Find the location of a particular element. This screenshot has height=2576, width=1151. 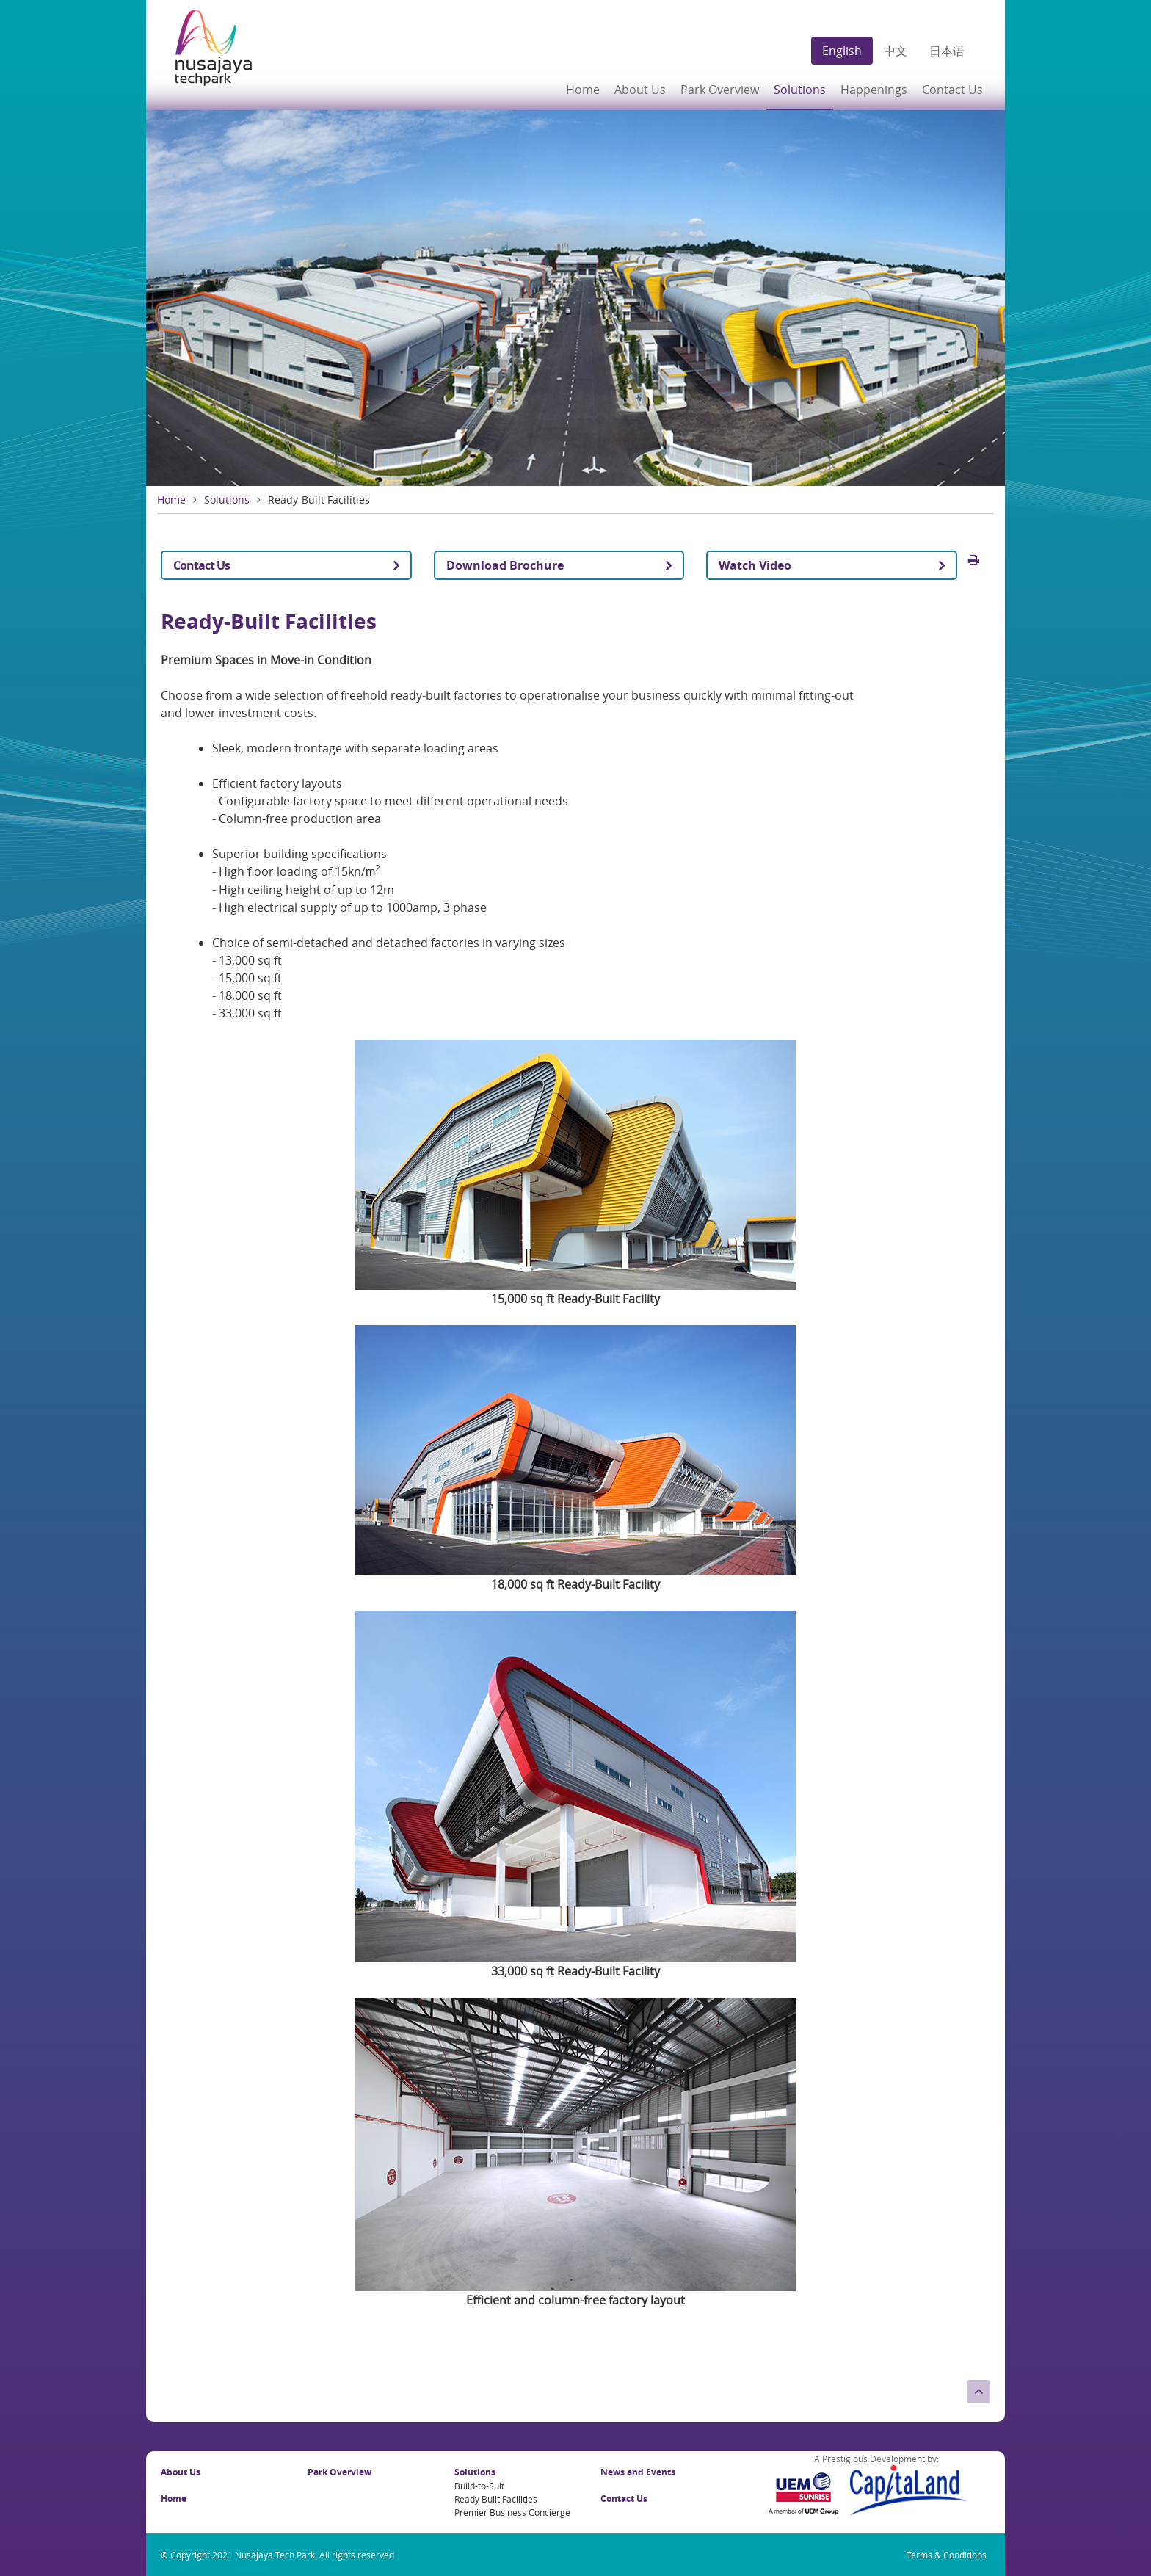

Solutions is located at coordinates (227, 500).